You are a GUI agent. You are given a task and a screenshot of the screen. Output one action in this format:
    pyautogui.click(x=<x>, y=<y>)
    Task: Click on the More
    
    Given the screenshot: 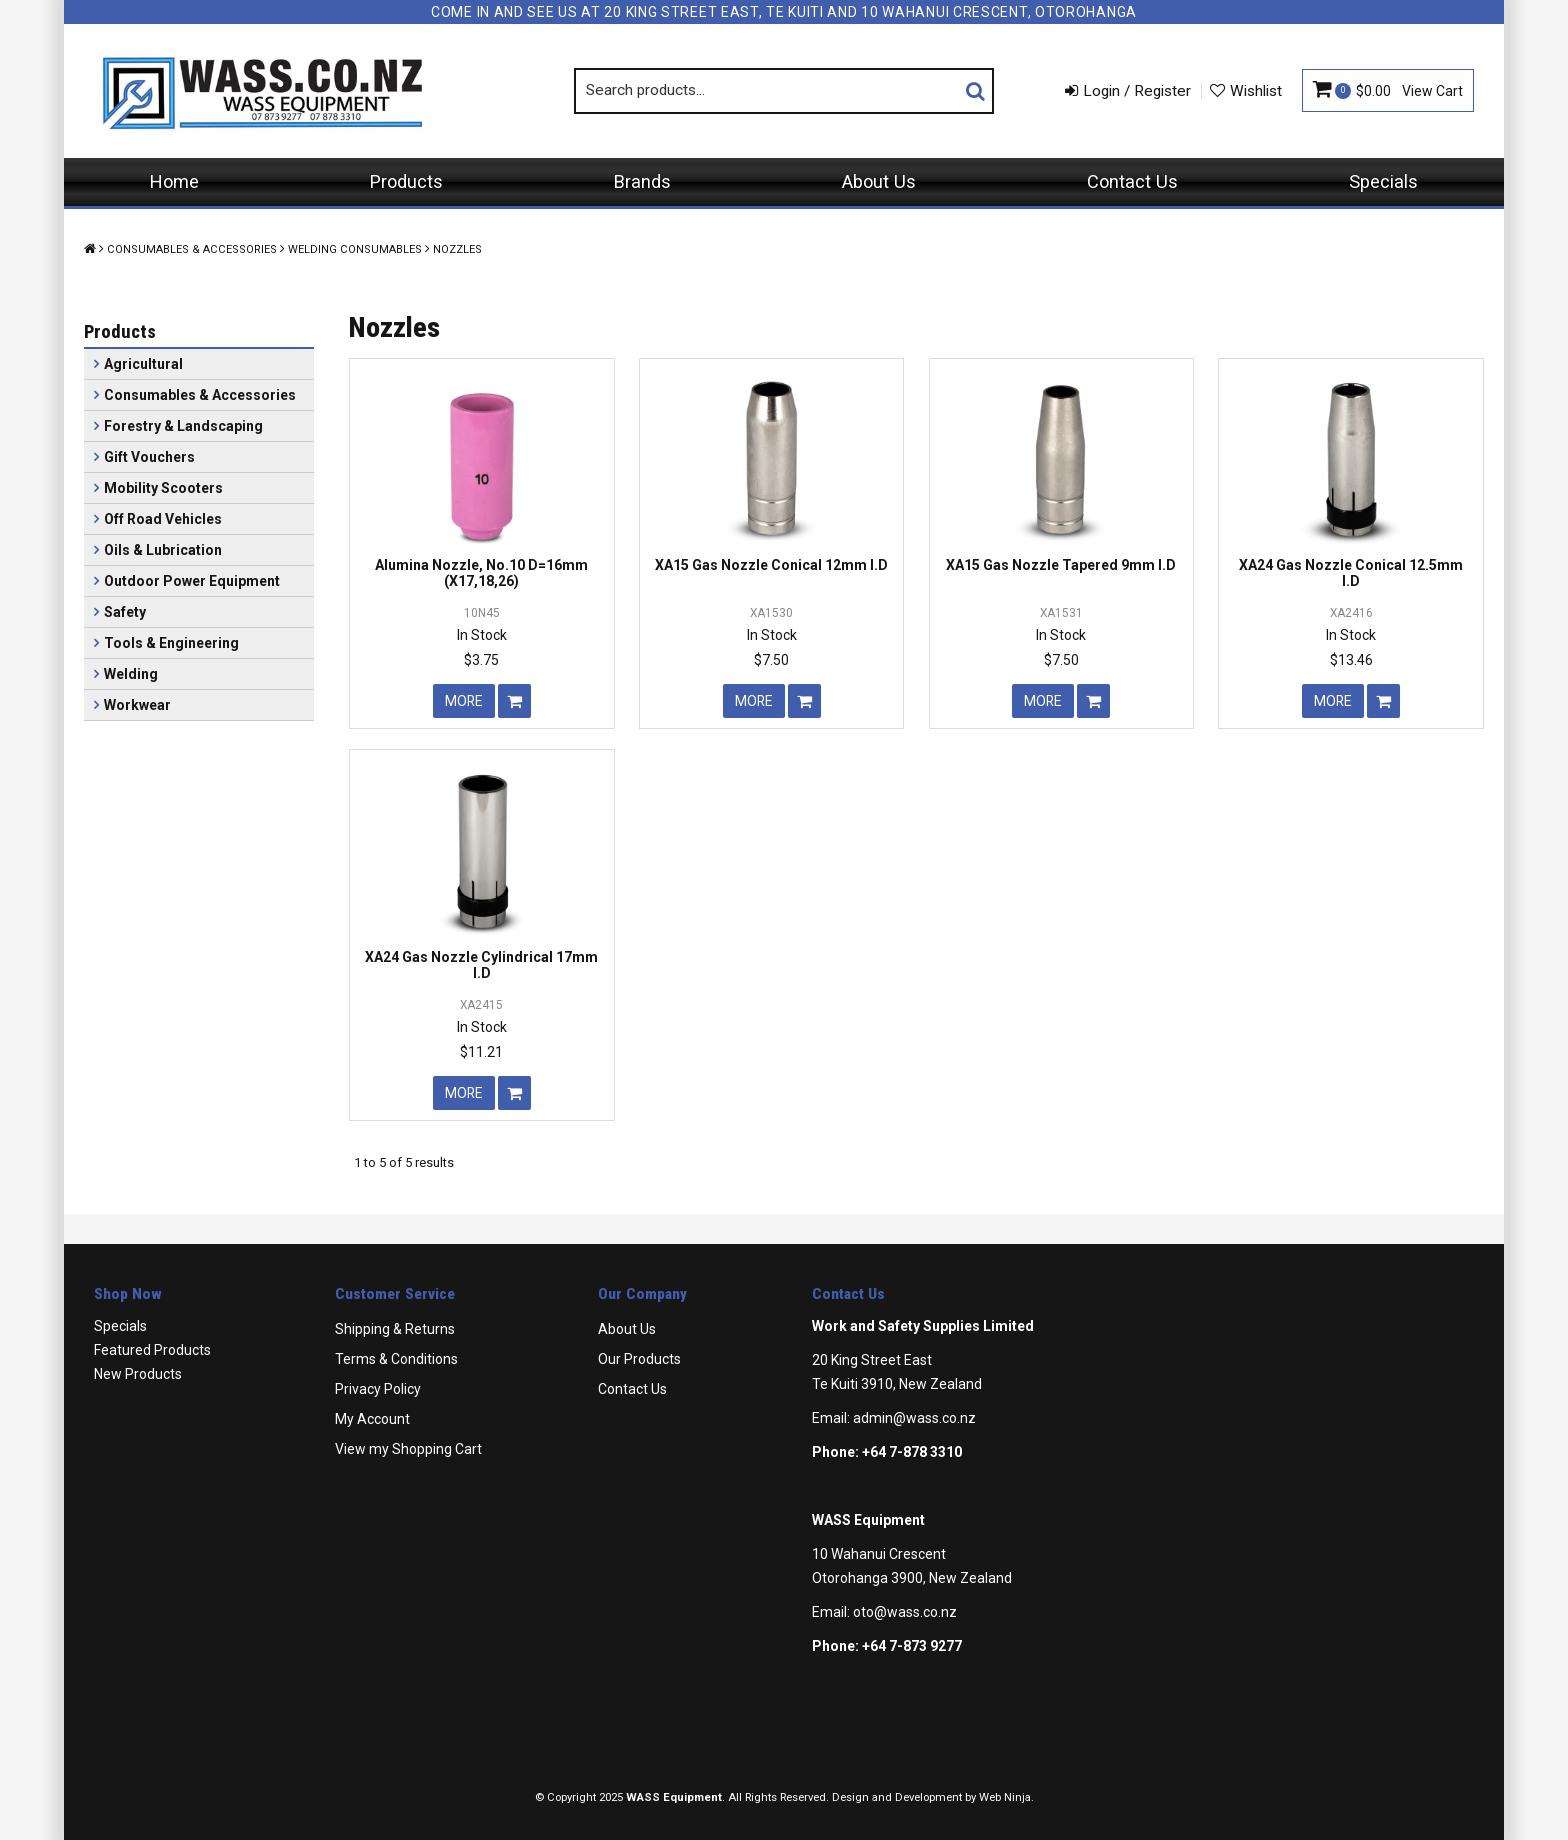 What is the action you would take?
    pyautogui.click(x=463, y=701)
    